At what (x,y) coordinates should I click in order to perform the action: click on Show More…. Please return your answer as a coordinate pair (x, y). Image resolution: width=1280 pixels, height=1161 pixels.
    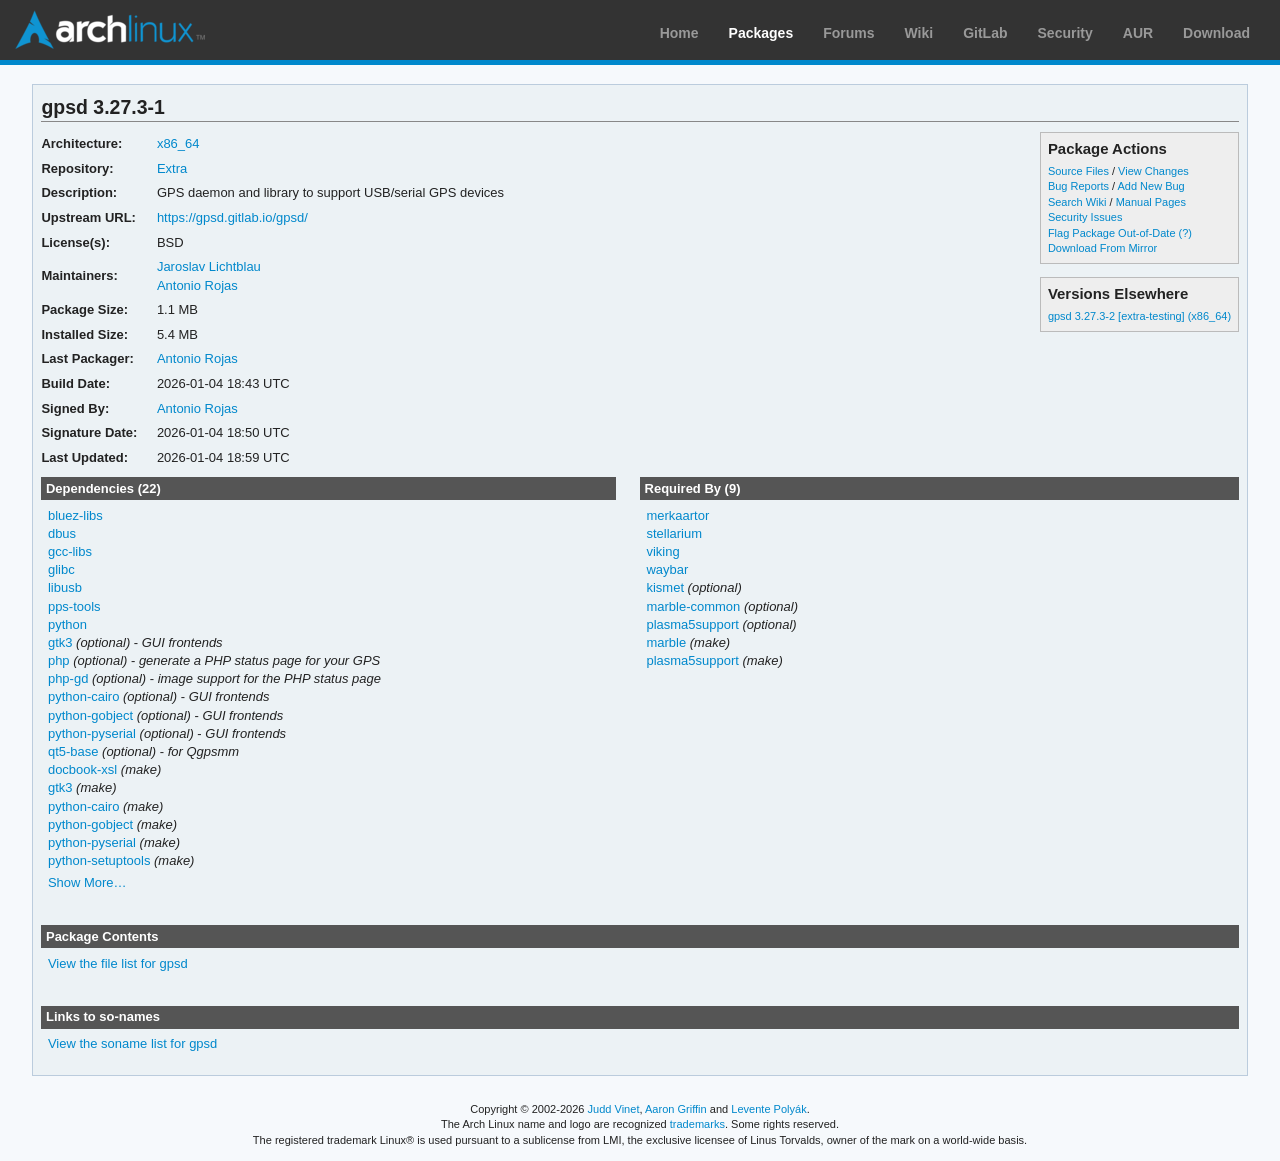
    Looking at the image, I should click on (87, 882).